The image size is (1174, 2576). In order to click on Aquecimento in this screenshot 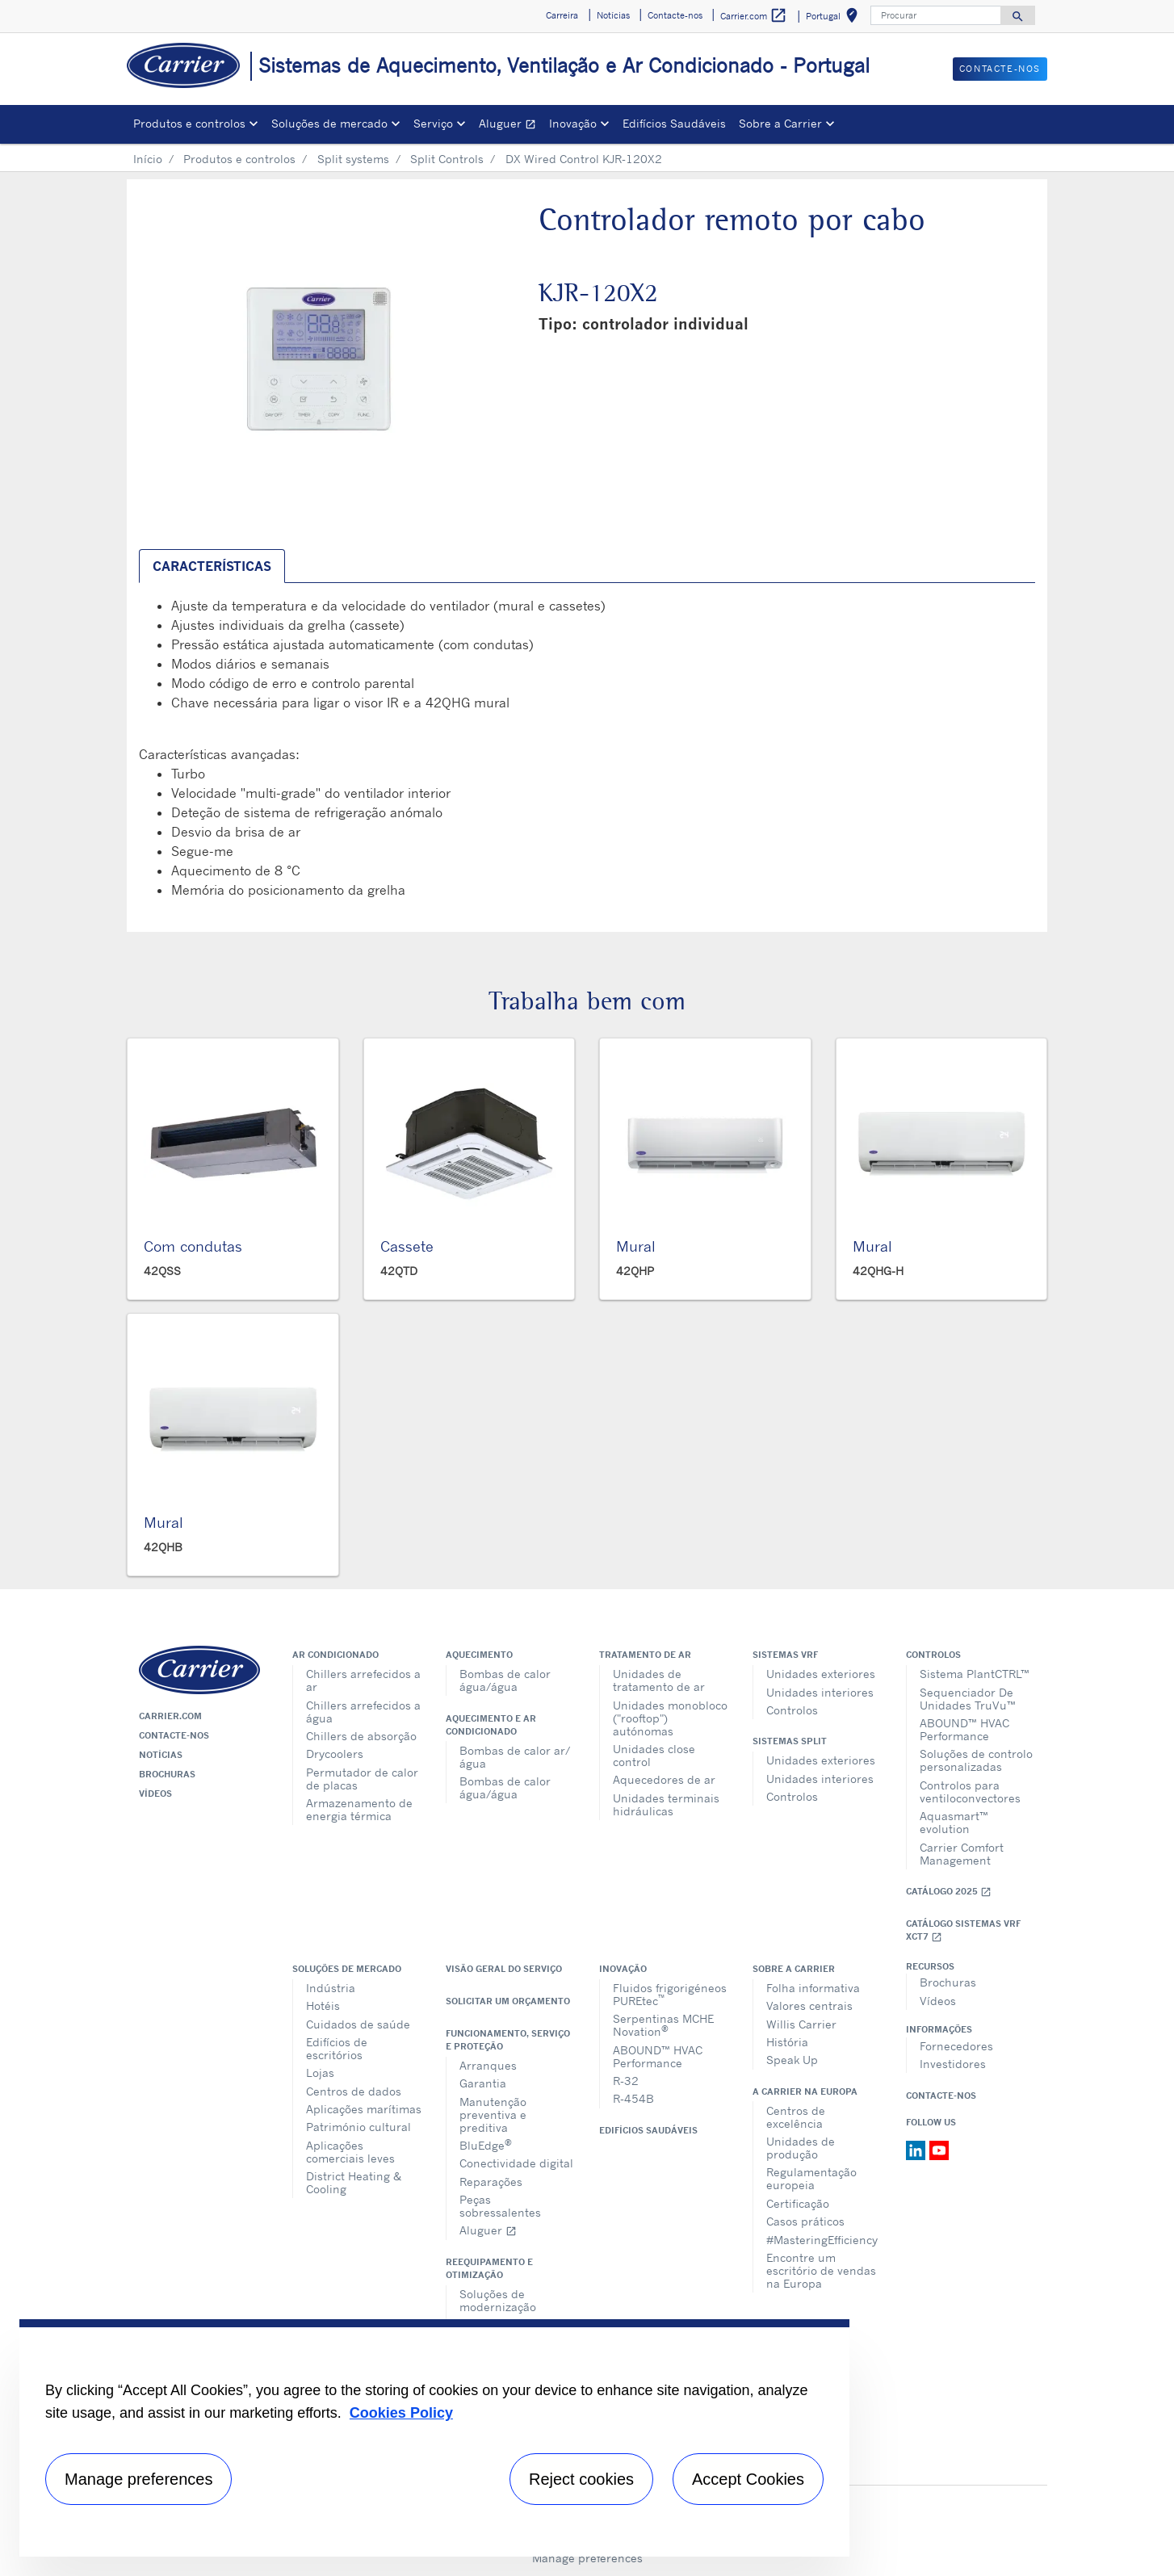, I will do `click(479, 1654)`.